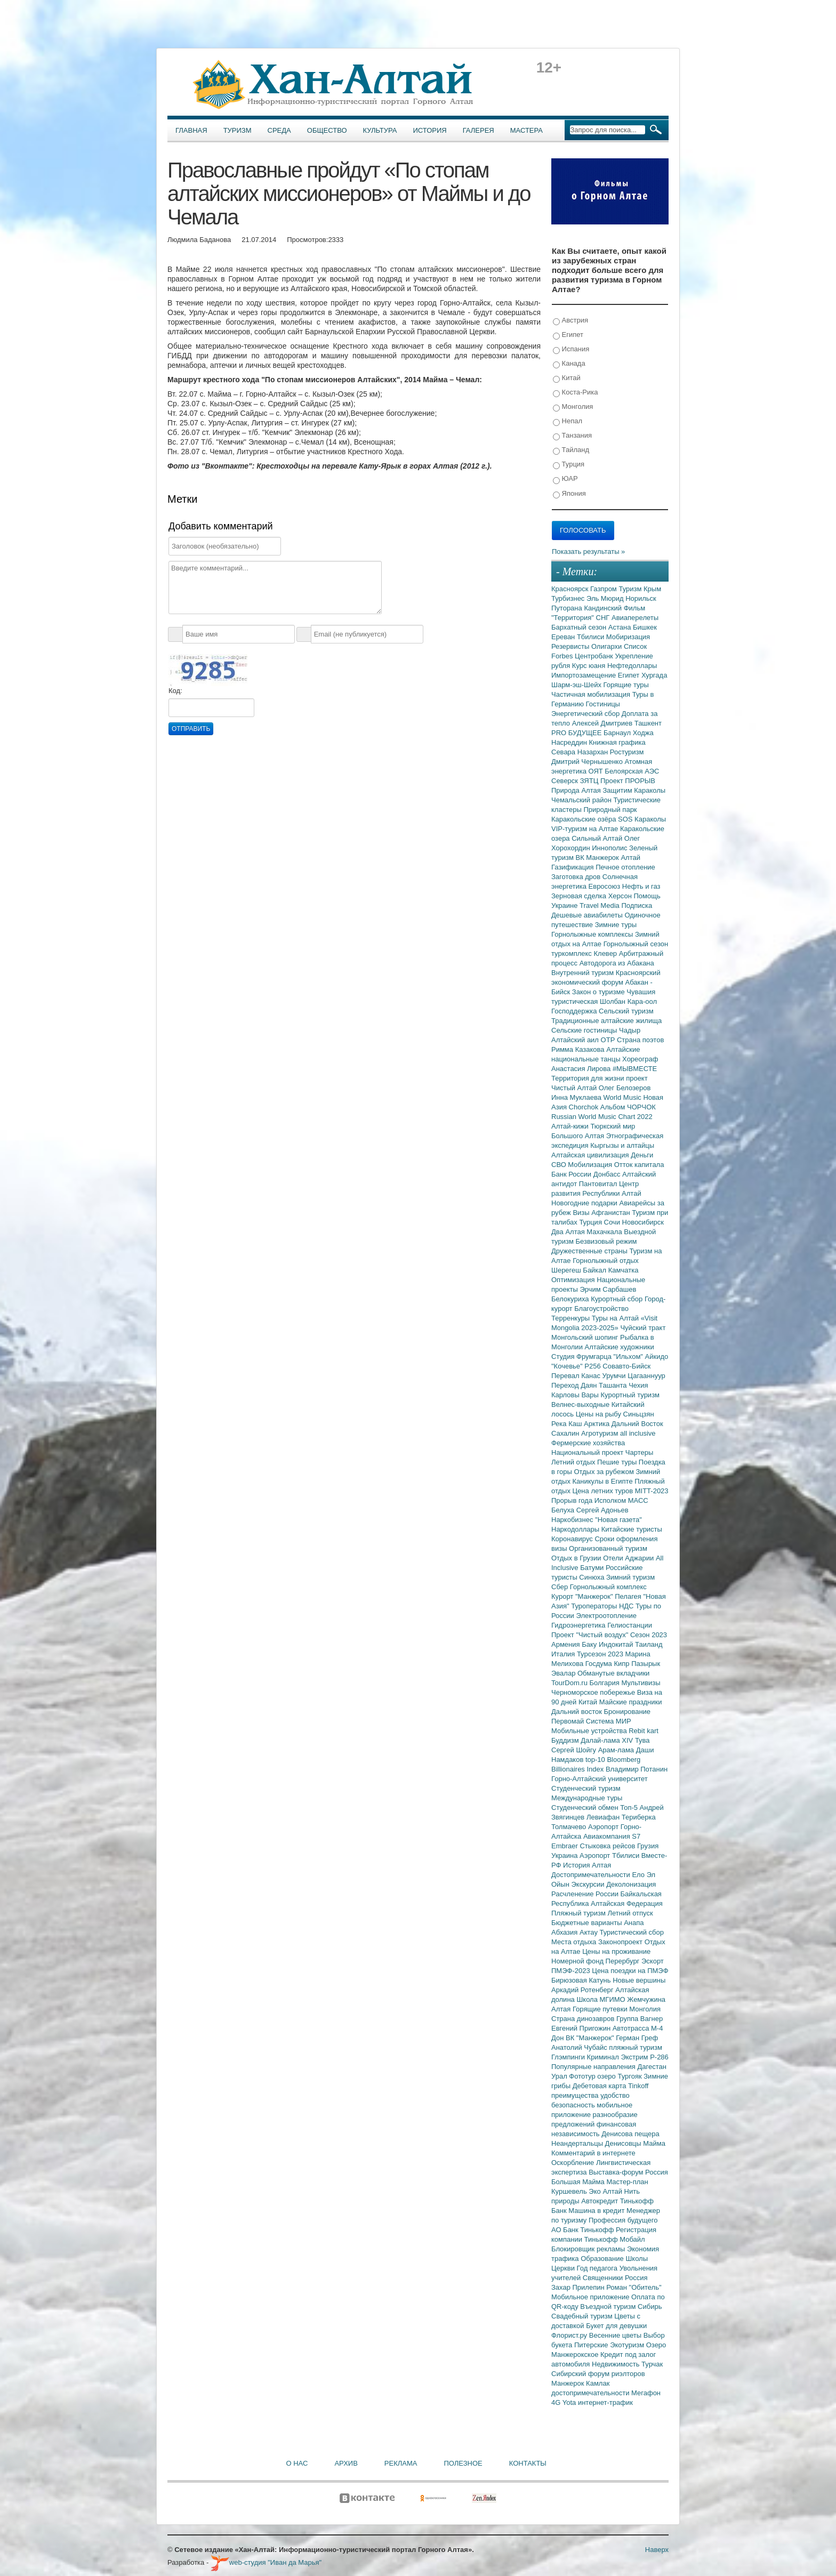 This screenshot has width=836, height=2576. Describe the element at coordinates (556, 2402) in the screenshot. I see `4G` at that location.